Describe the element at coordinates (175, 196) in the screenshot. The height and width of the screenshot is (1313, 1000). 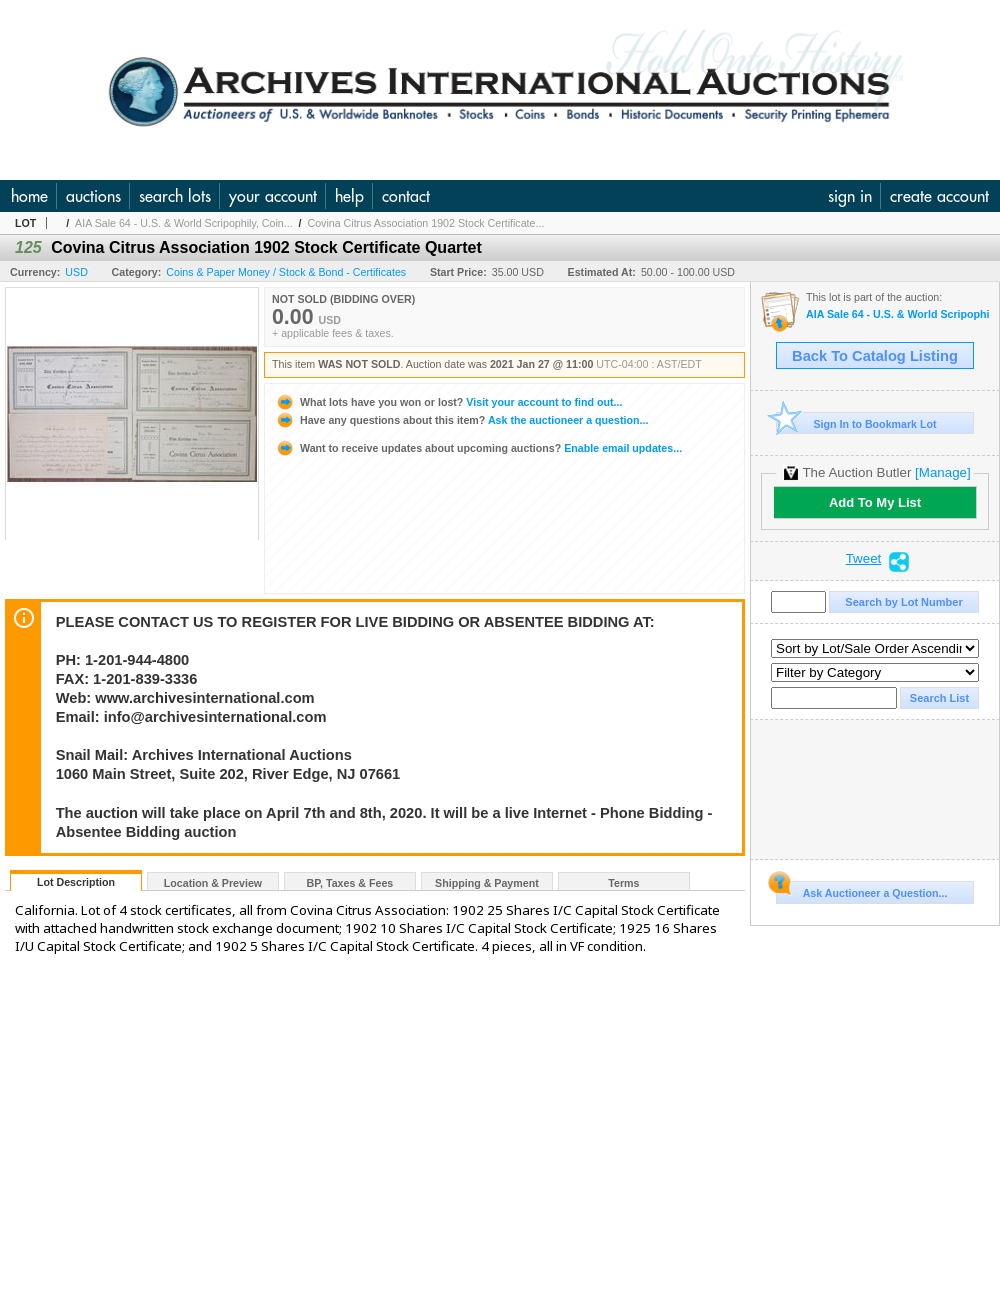
I see `search lots` at that location.